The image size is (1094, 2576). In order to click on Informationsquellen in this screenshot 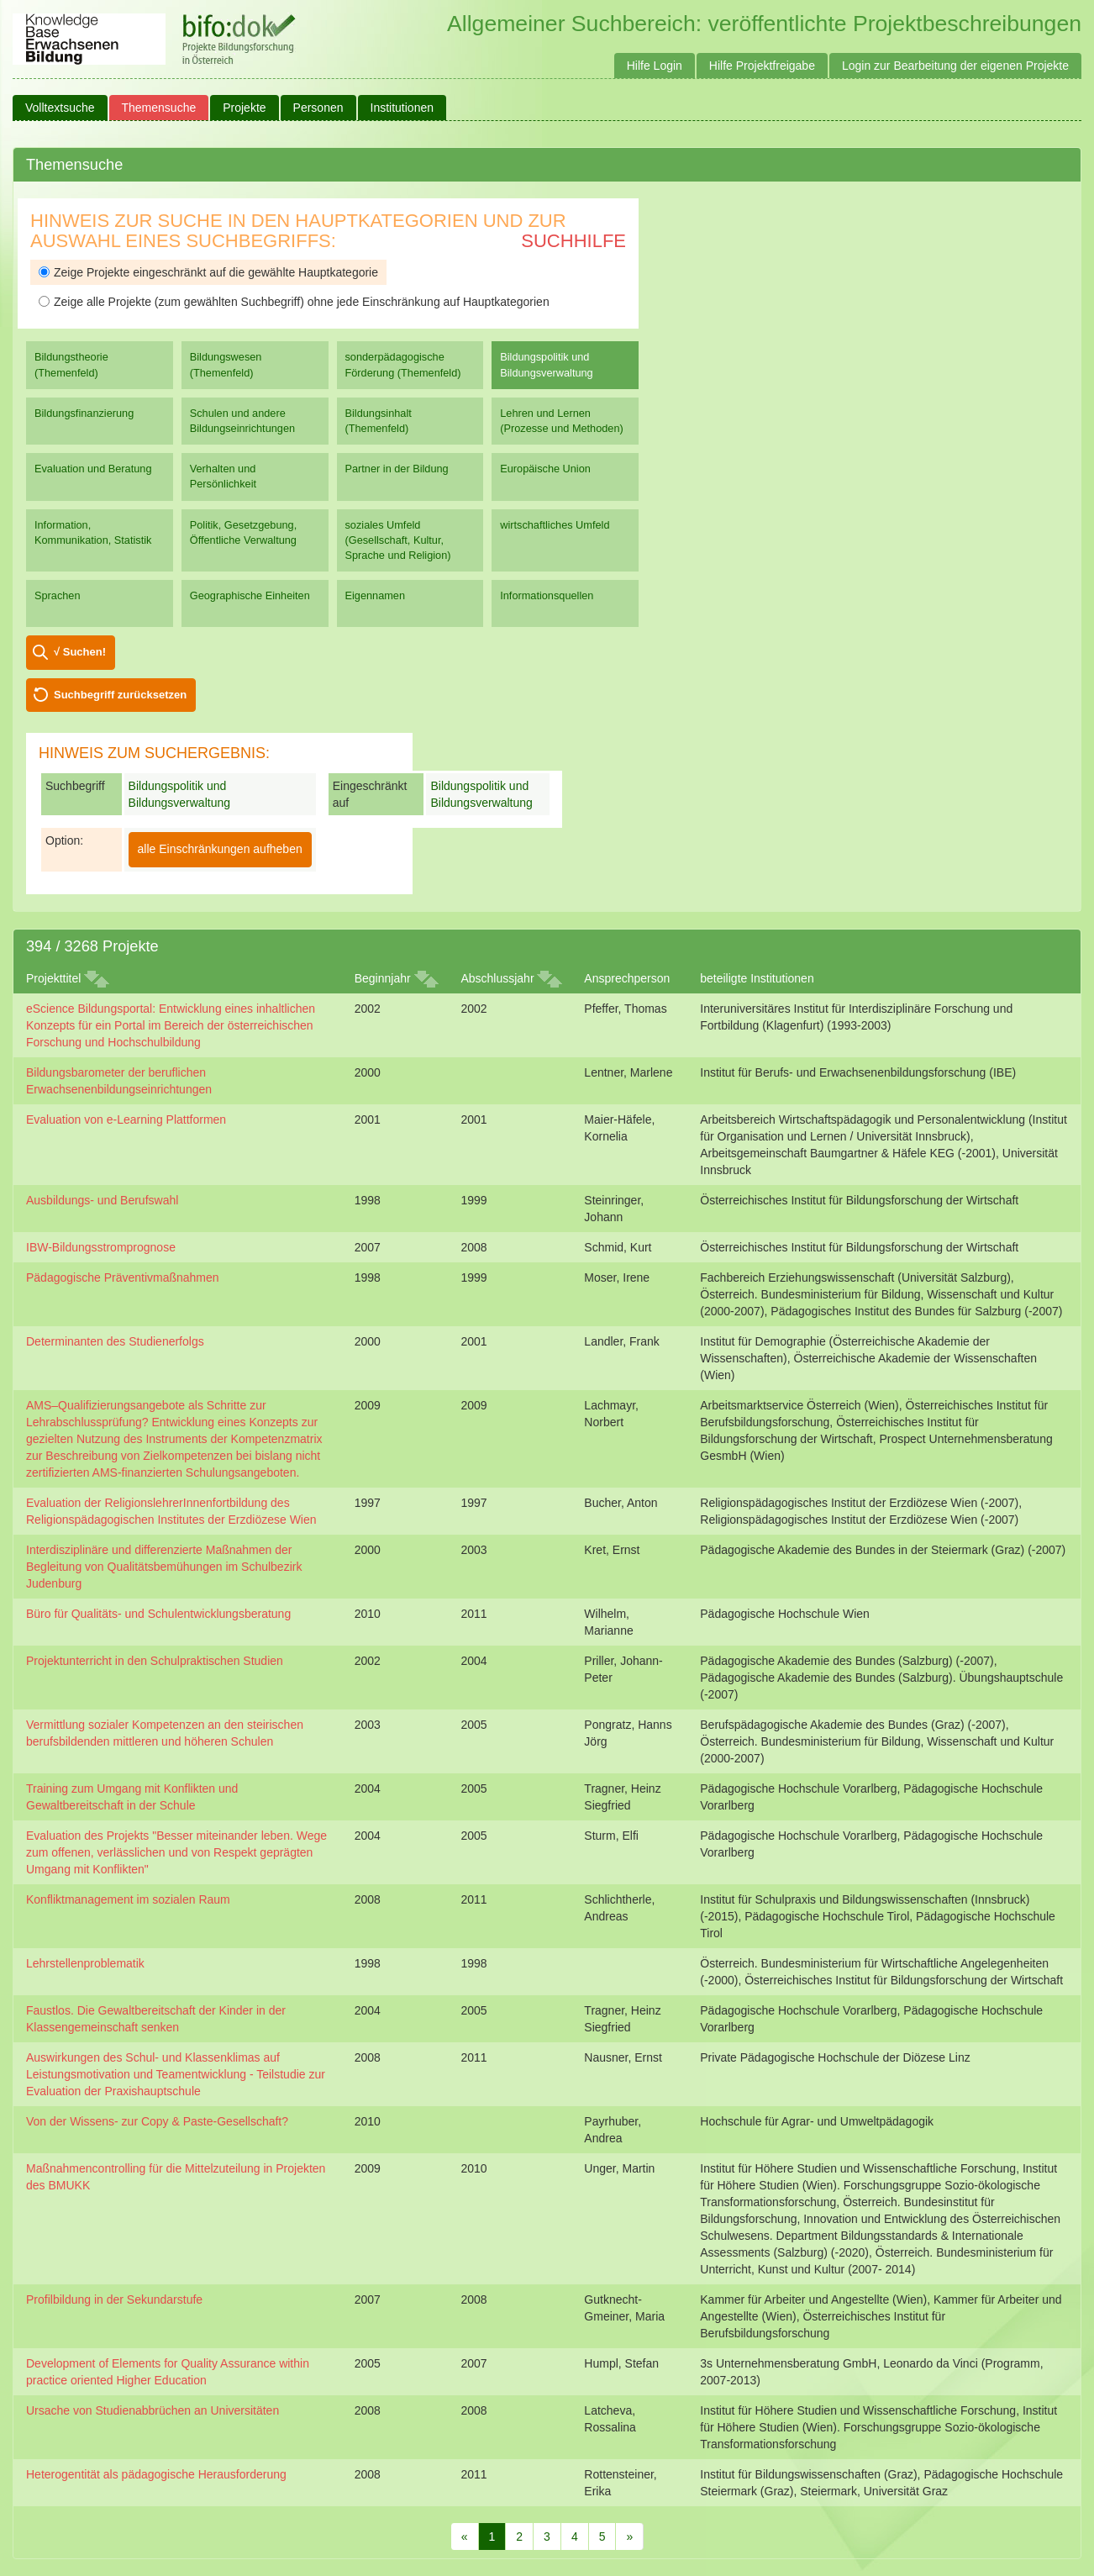, I will do `click(546, 595)`.